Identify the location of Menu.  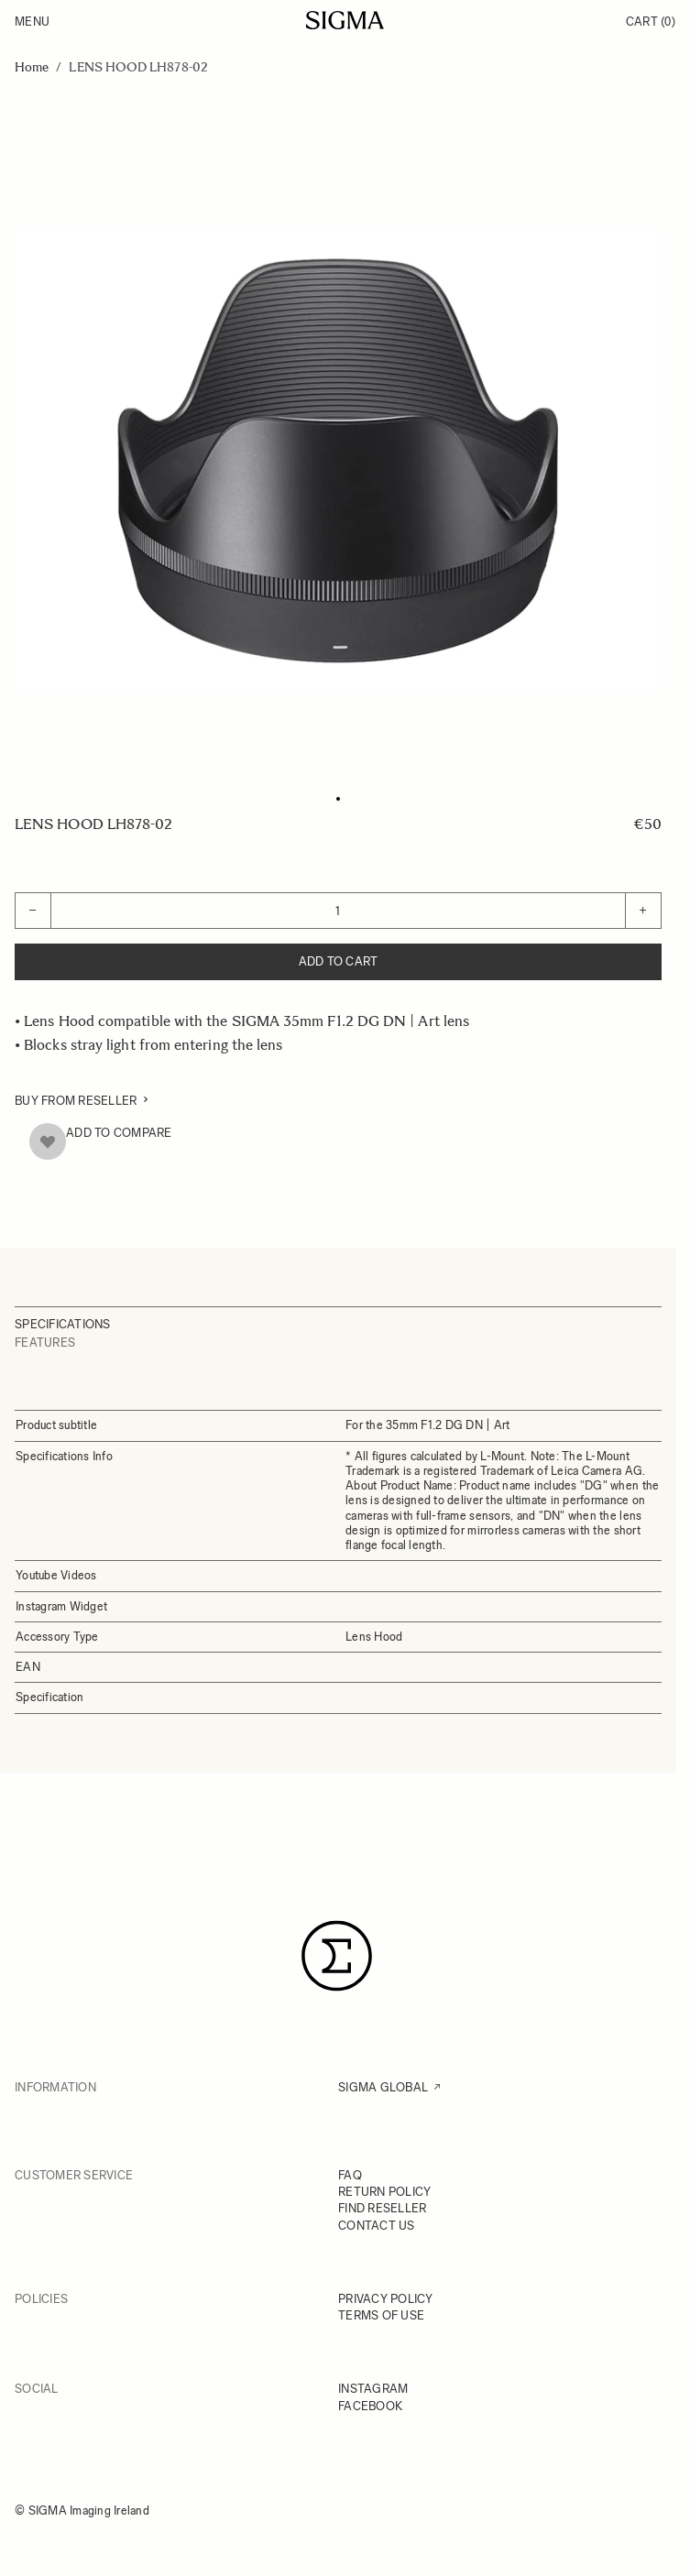
(32, 21).